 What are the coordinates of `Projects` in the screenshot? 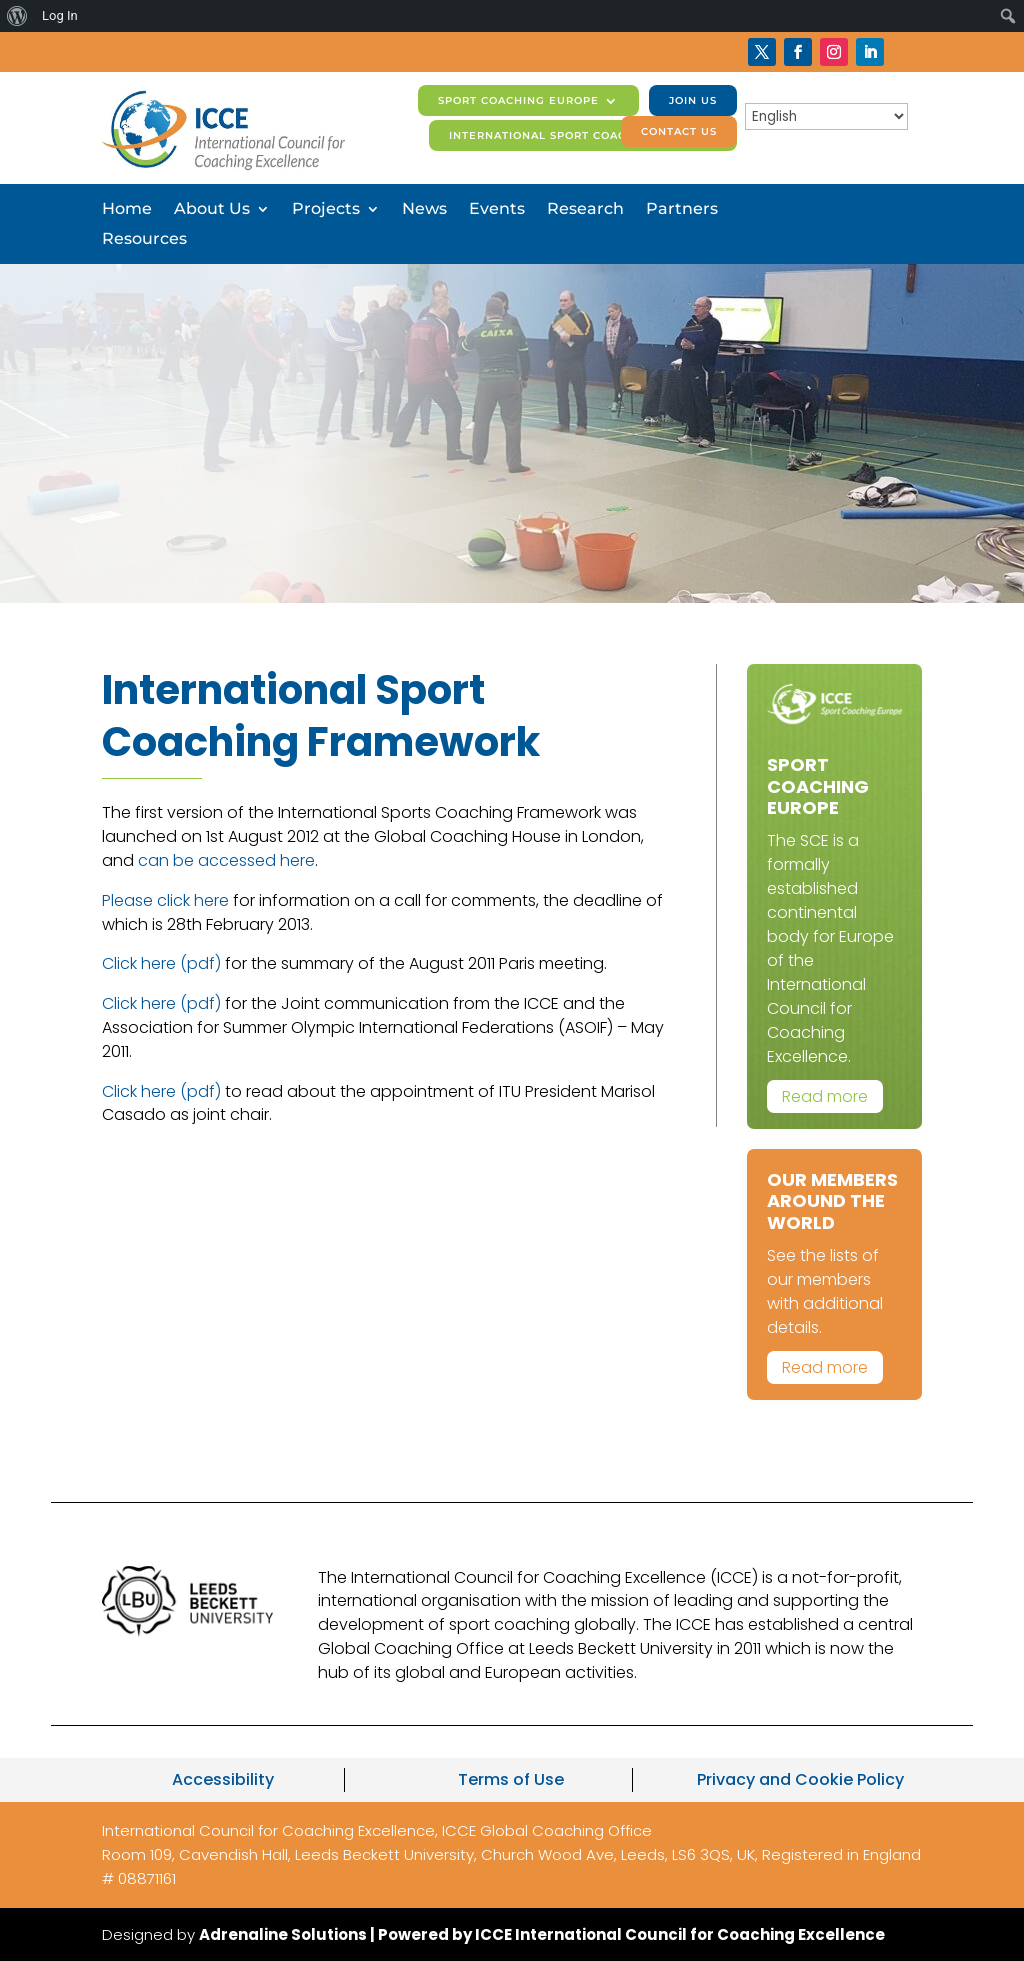 It's located at (326, 210).